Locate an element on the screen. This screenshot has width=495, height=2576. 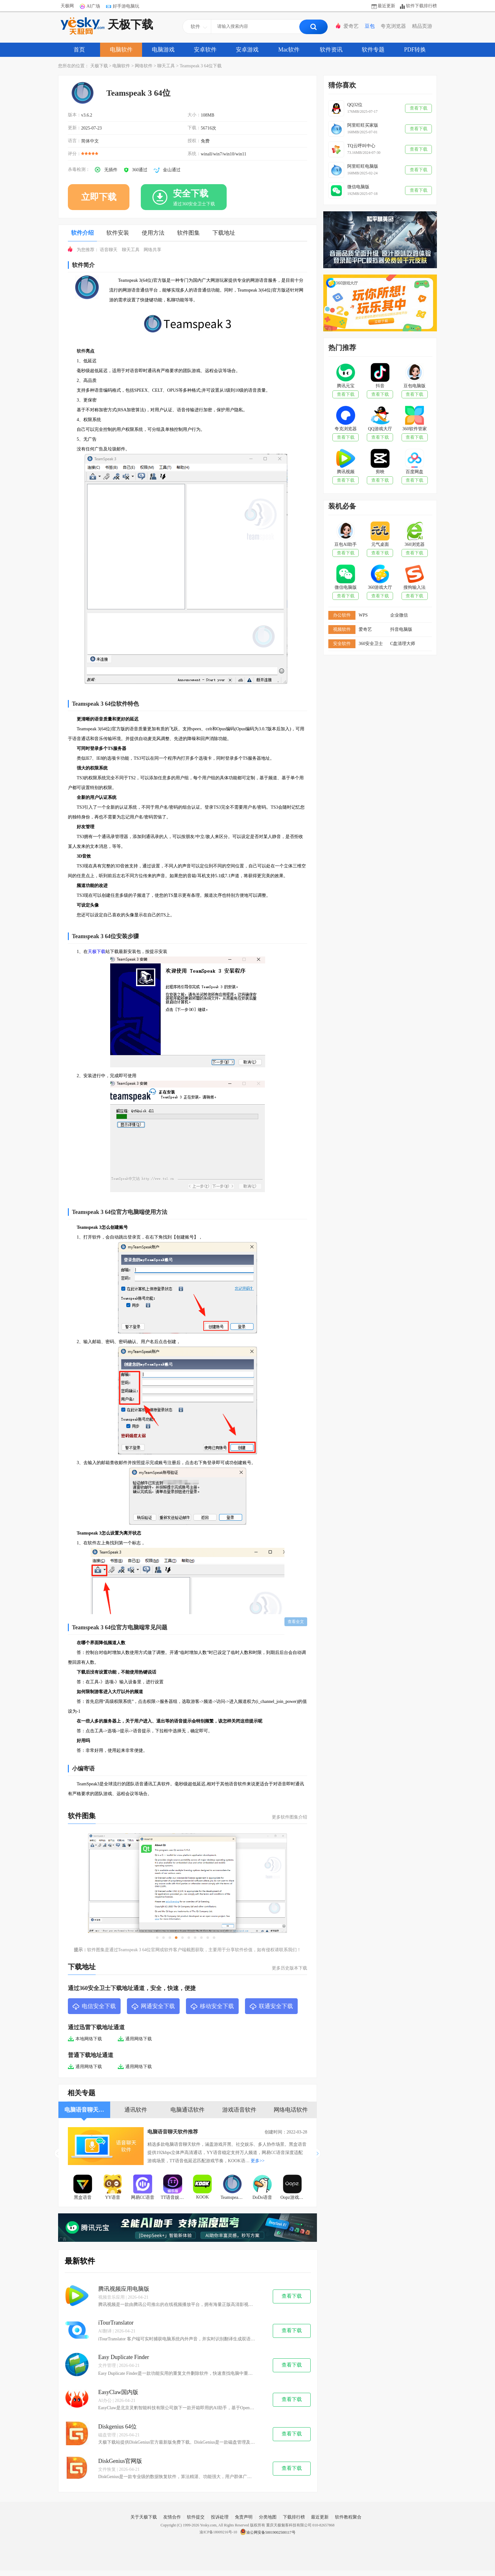
Oopz游戏语音软件 is located at coordinates (293, 2197).